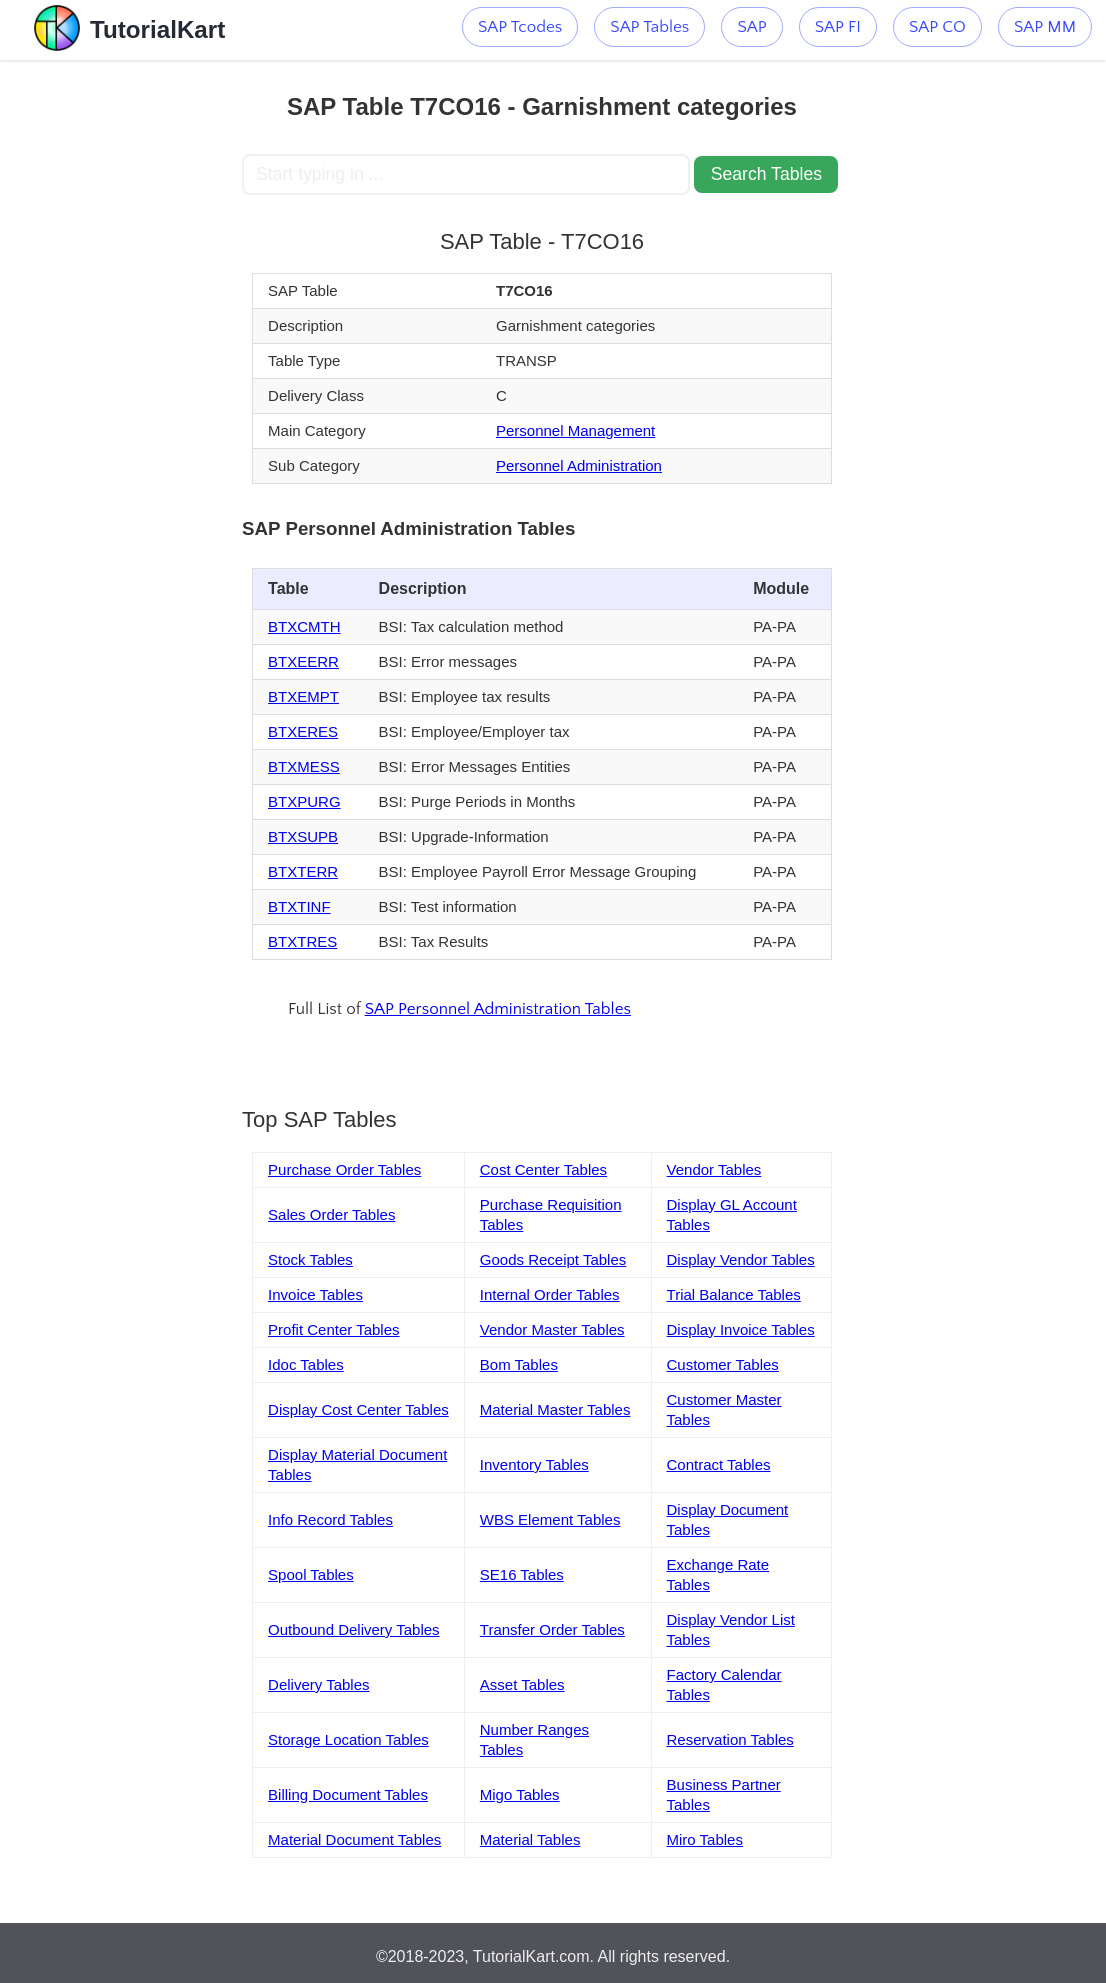  I want to click on Material Tables, so click(530, 1839).